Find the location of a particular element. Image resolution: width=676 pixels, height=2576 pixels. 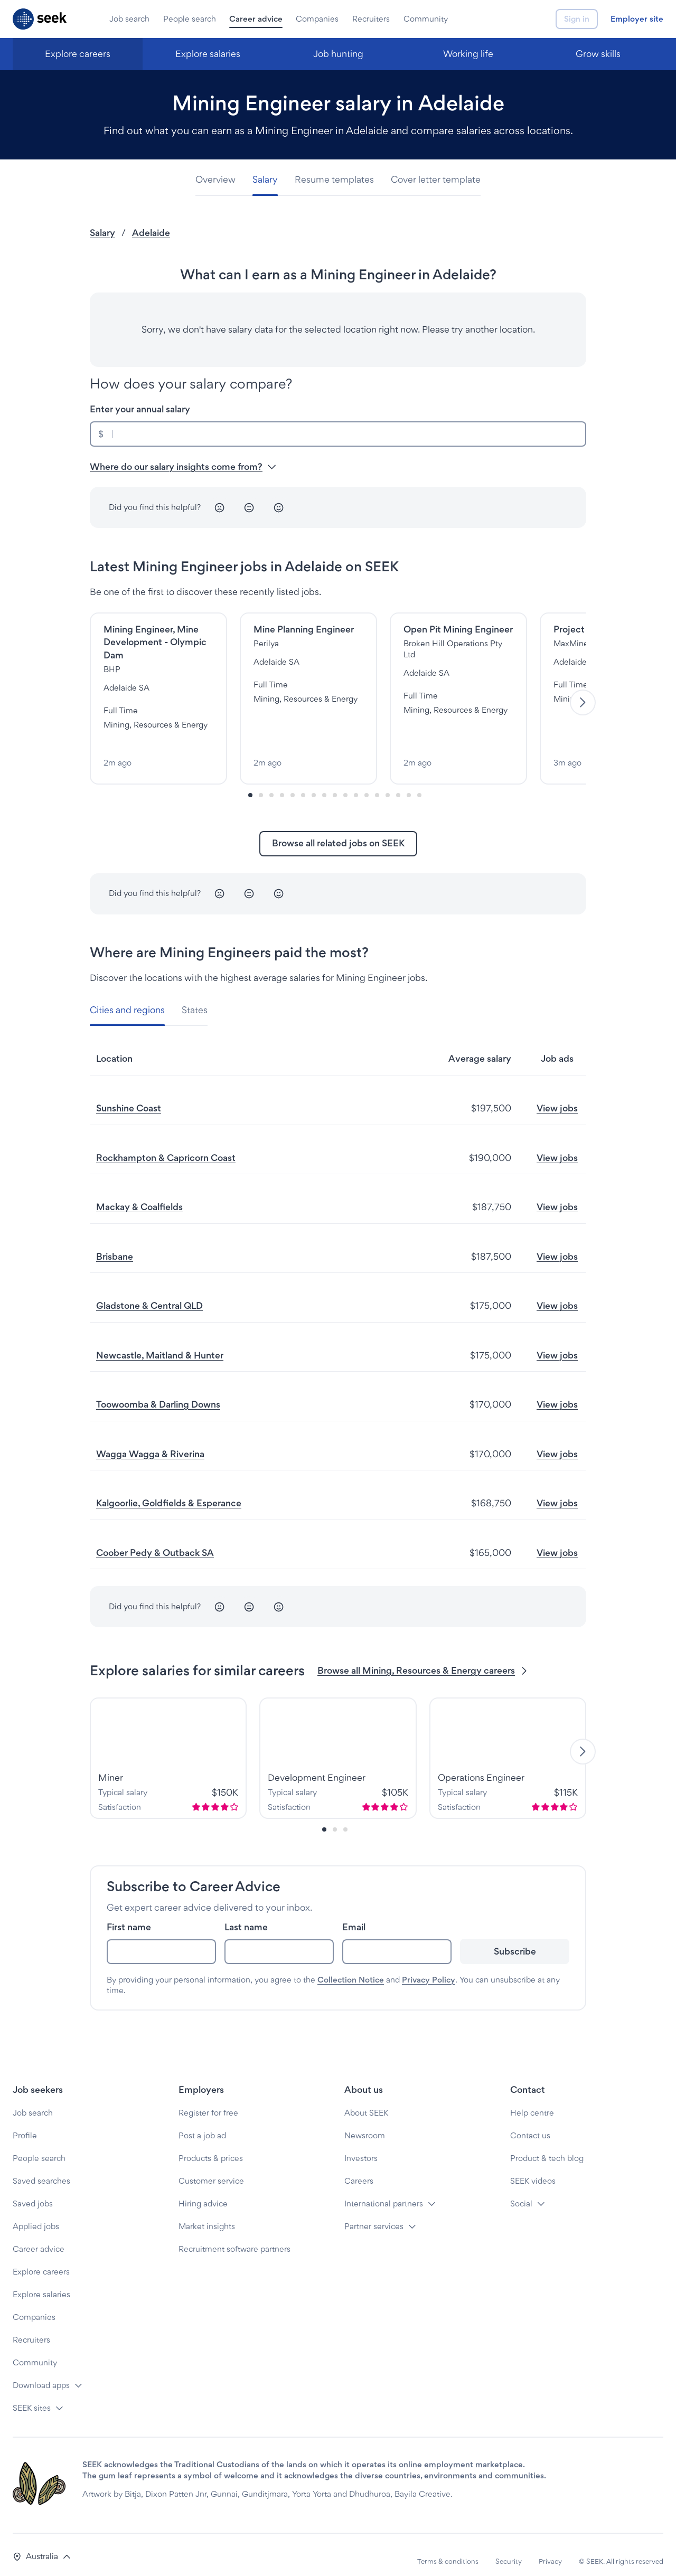

[Slide-6] is located at coordinates (314, 782).